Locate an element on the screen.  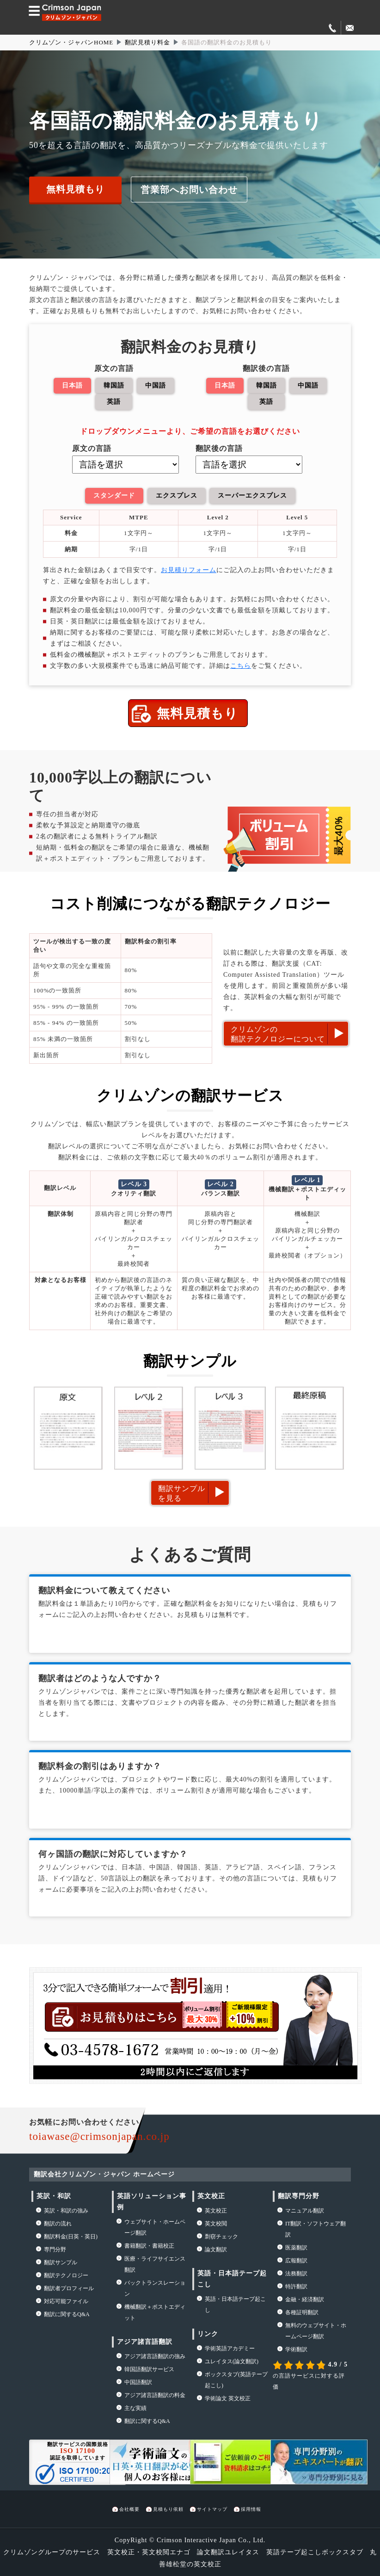
英語 is located at coordinates (114, 401).